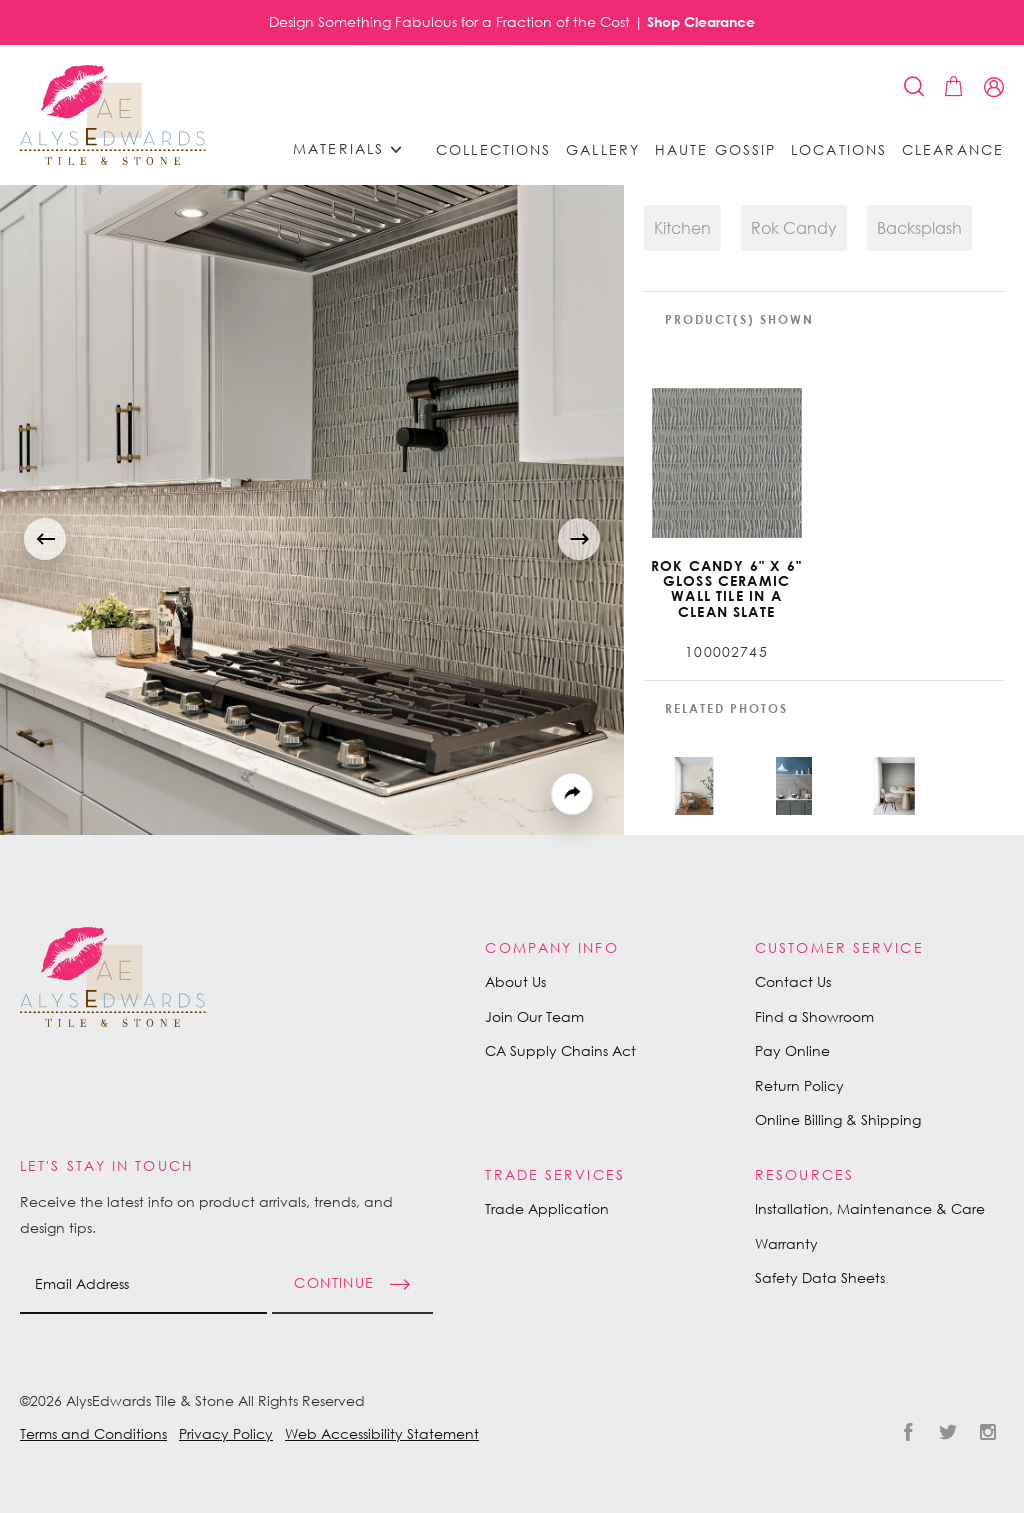 The height and width of the screenshot is (1513, 1024). What do you see at coordinates (794, 228) in the screenshot?
I see `Rok Candy` at bounding box center [794, 228].